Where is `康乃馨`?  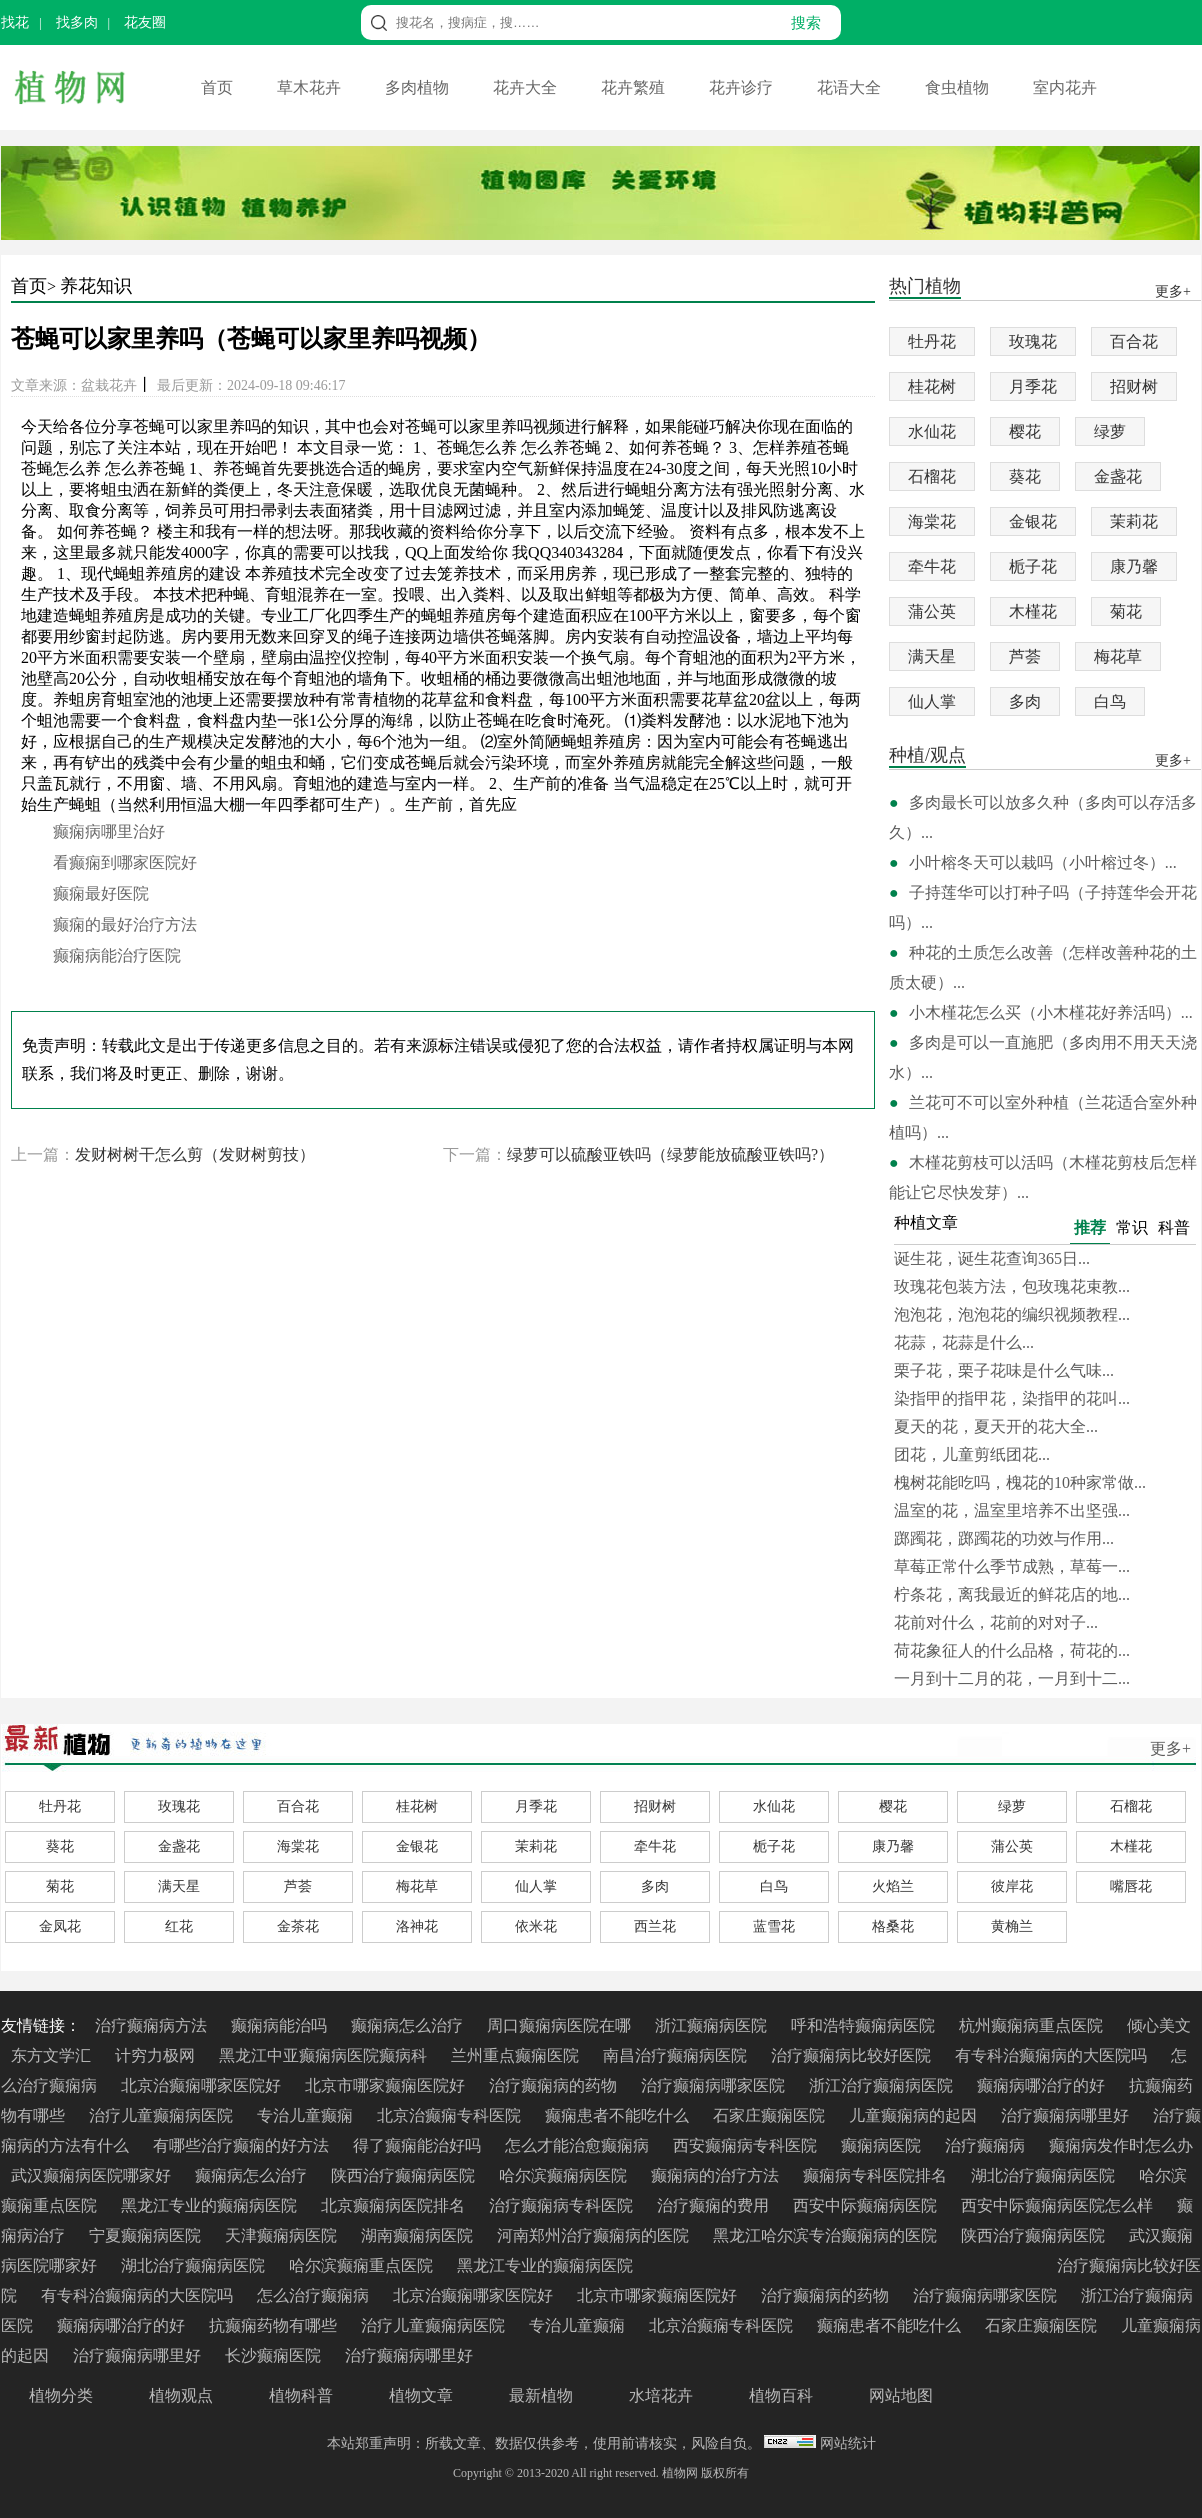 康乃馨 is located at coordinates (1134, 566).